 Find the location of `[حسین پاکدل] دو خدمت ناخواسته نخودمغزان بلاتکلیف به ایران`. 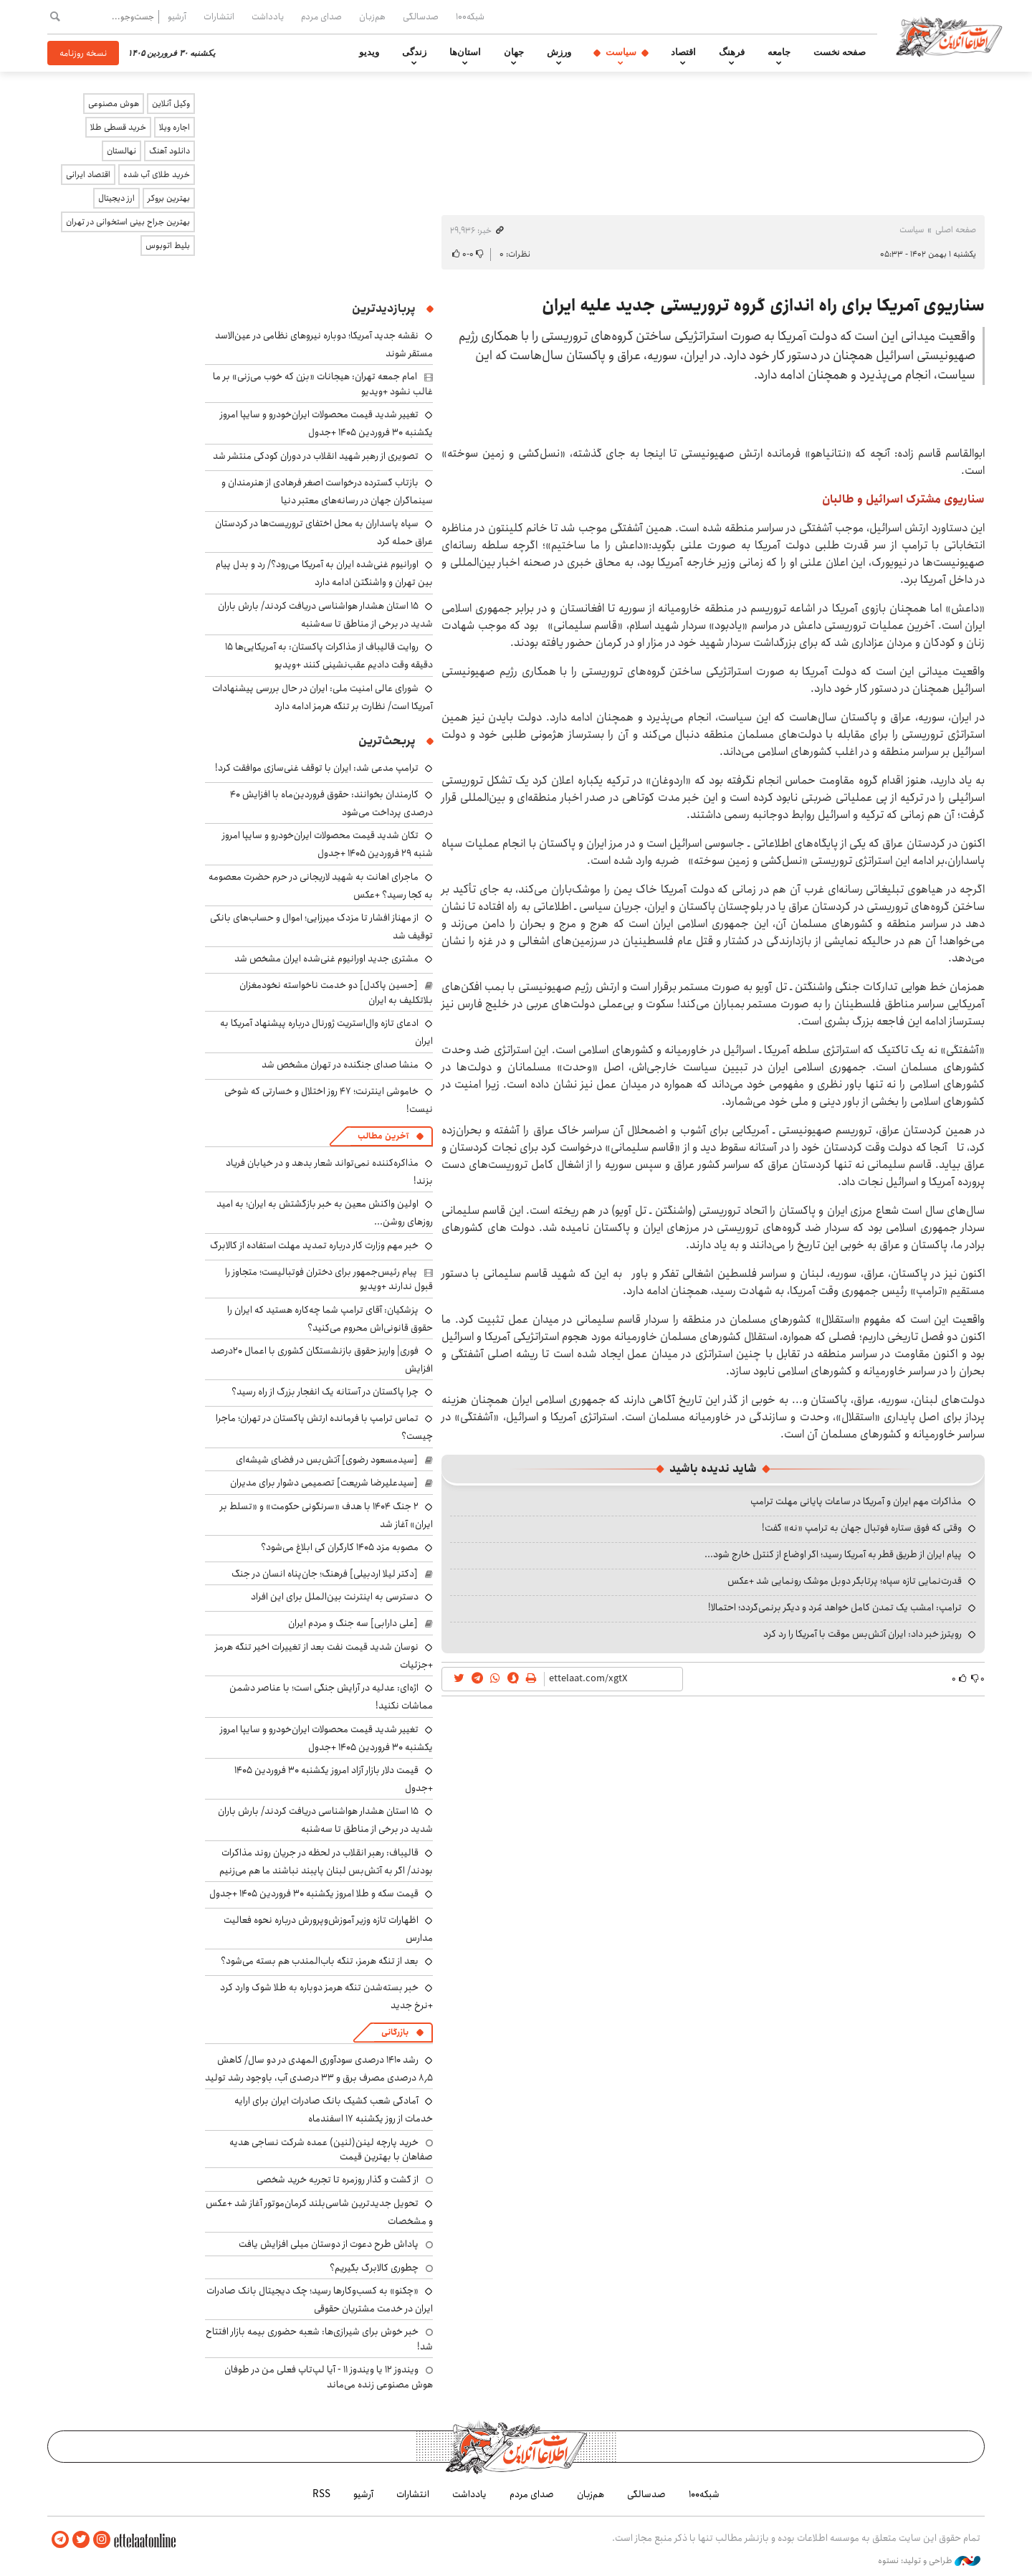

[حسین پاکدل] دو خدمت ناخواسته نخودمغزان بلاتکلیف به ایران is located at coordinates (336, 992).